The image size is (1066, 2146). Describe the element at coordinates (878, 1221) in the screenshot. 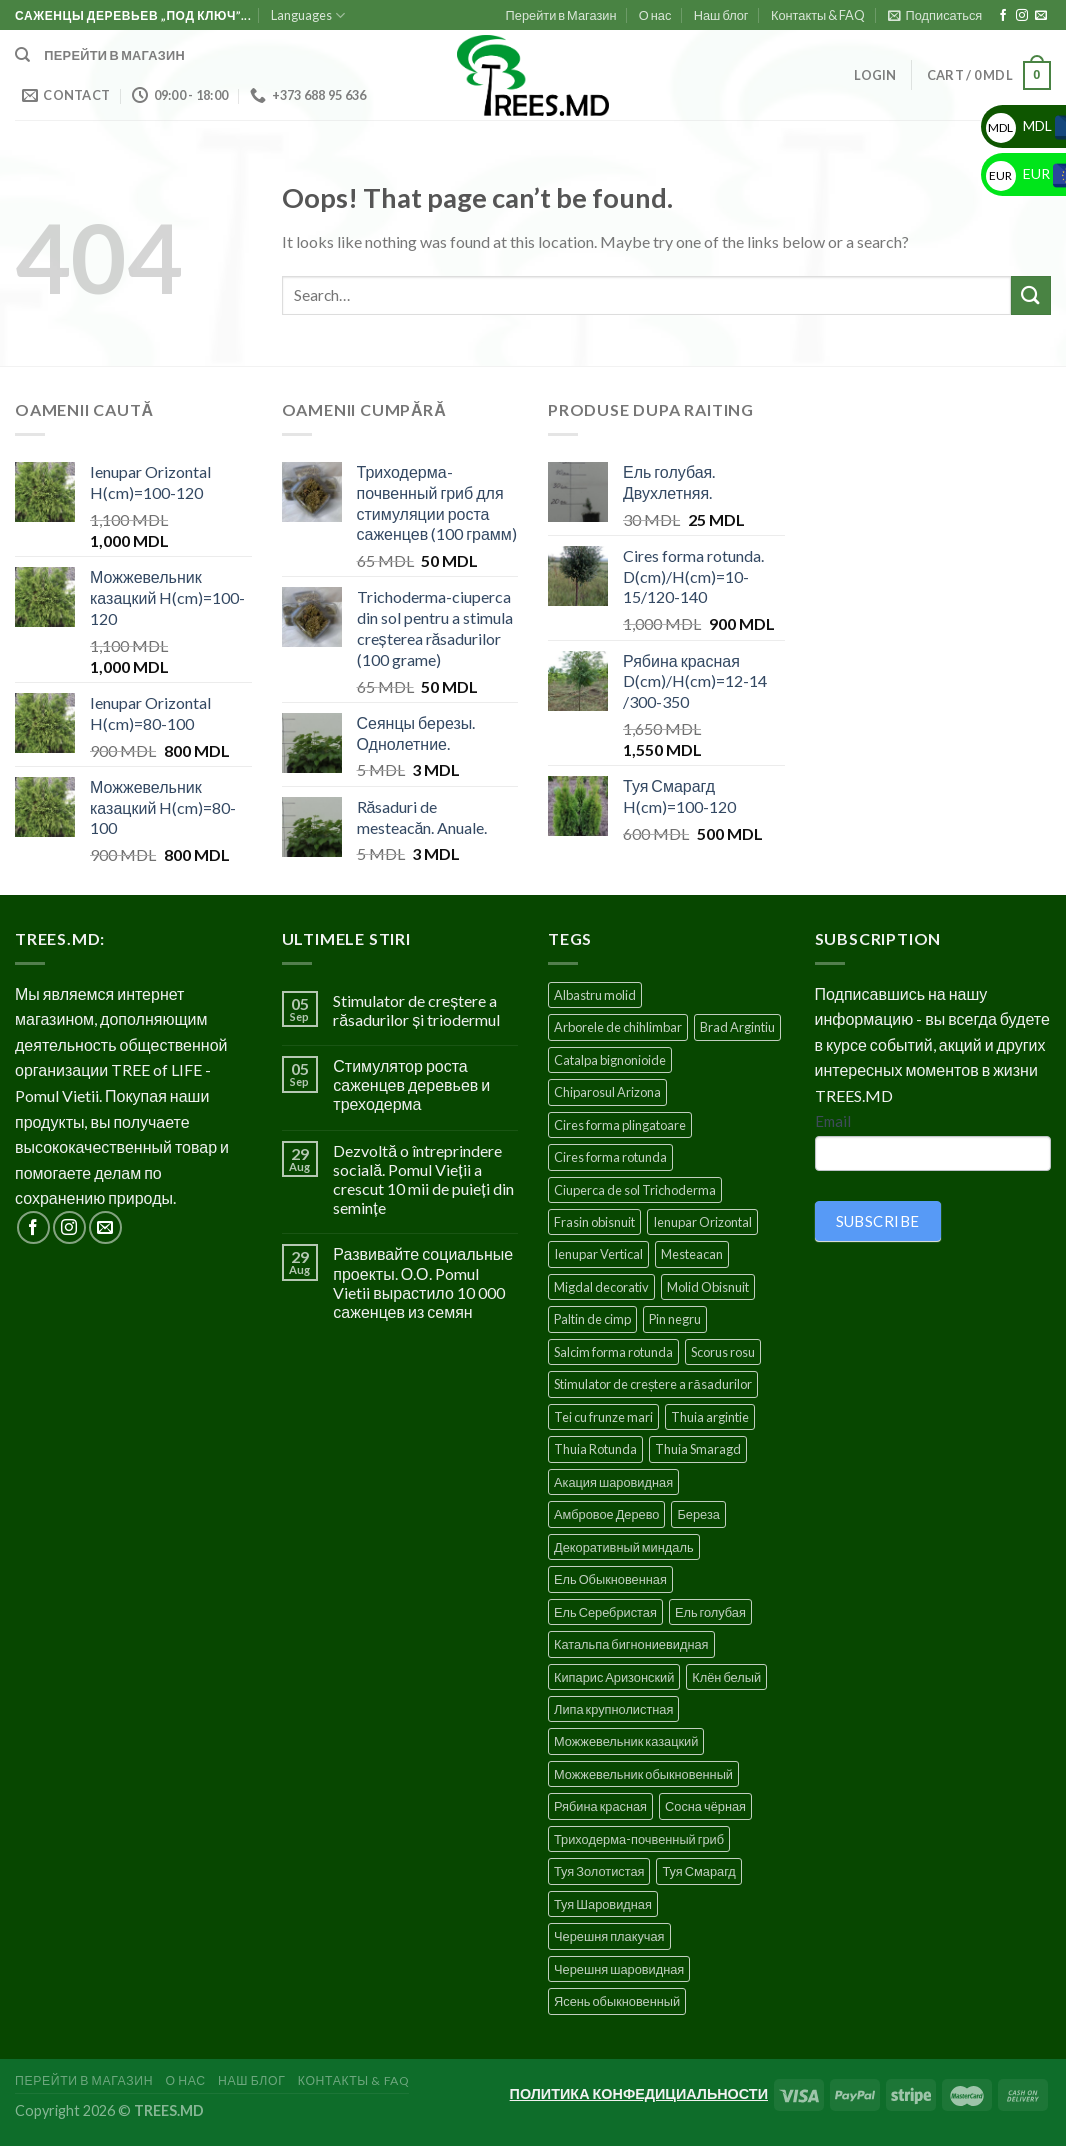

I see `SUBSCRIBE` at that location.